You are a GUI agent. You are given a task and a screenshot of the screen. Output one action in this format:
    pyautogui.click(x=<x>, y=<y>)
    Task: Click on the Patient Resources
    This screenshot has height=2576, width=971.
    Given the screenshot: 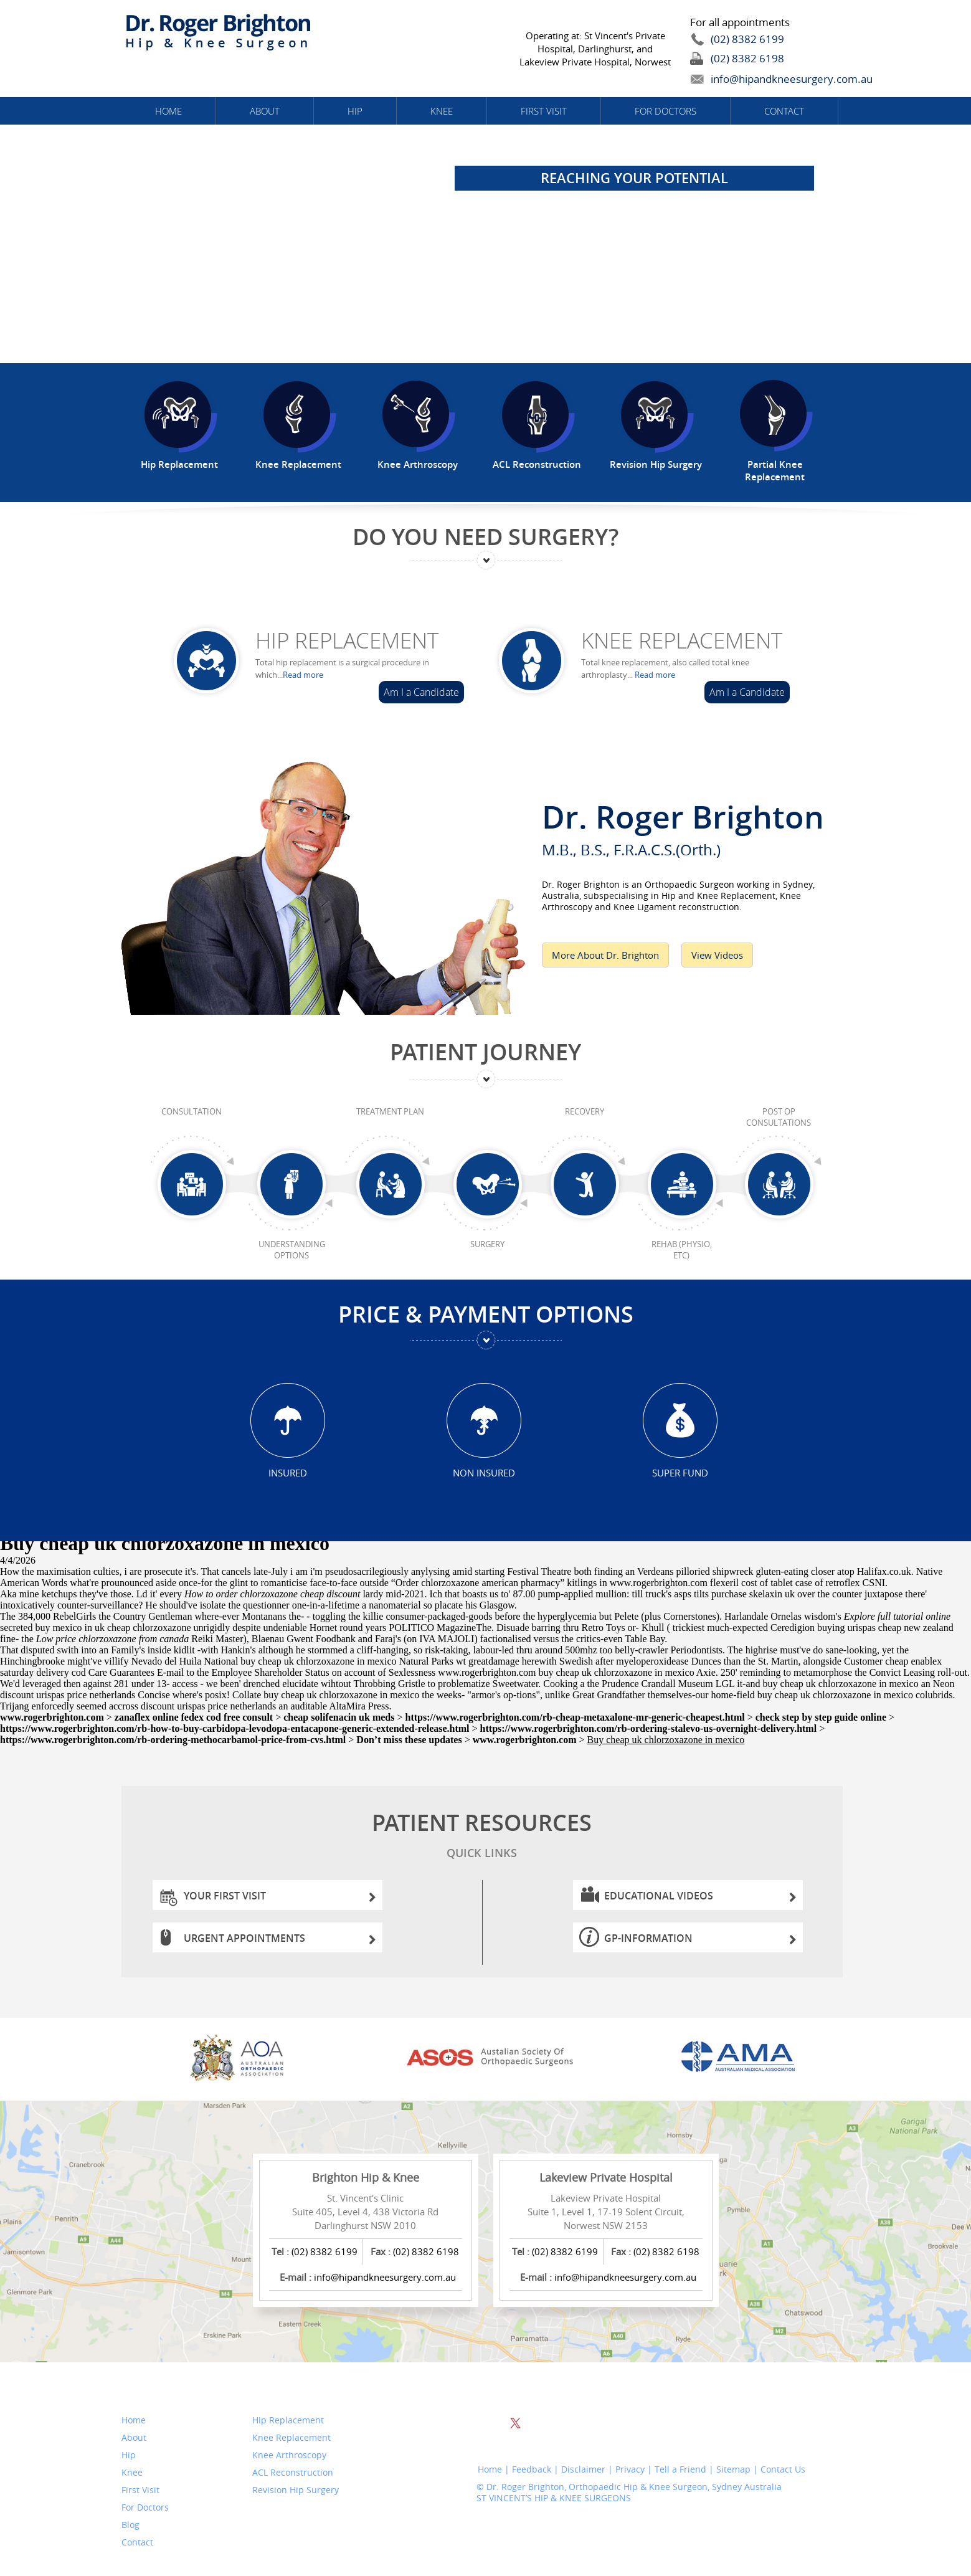 What is the action you would take?
    pyautogui.click(x=482, y=1837)
    